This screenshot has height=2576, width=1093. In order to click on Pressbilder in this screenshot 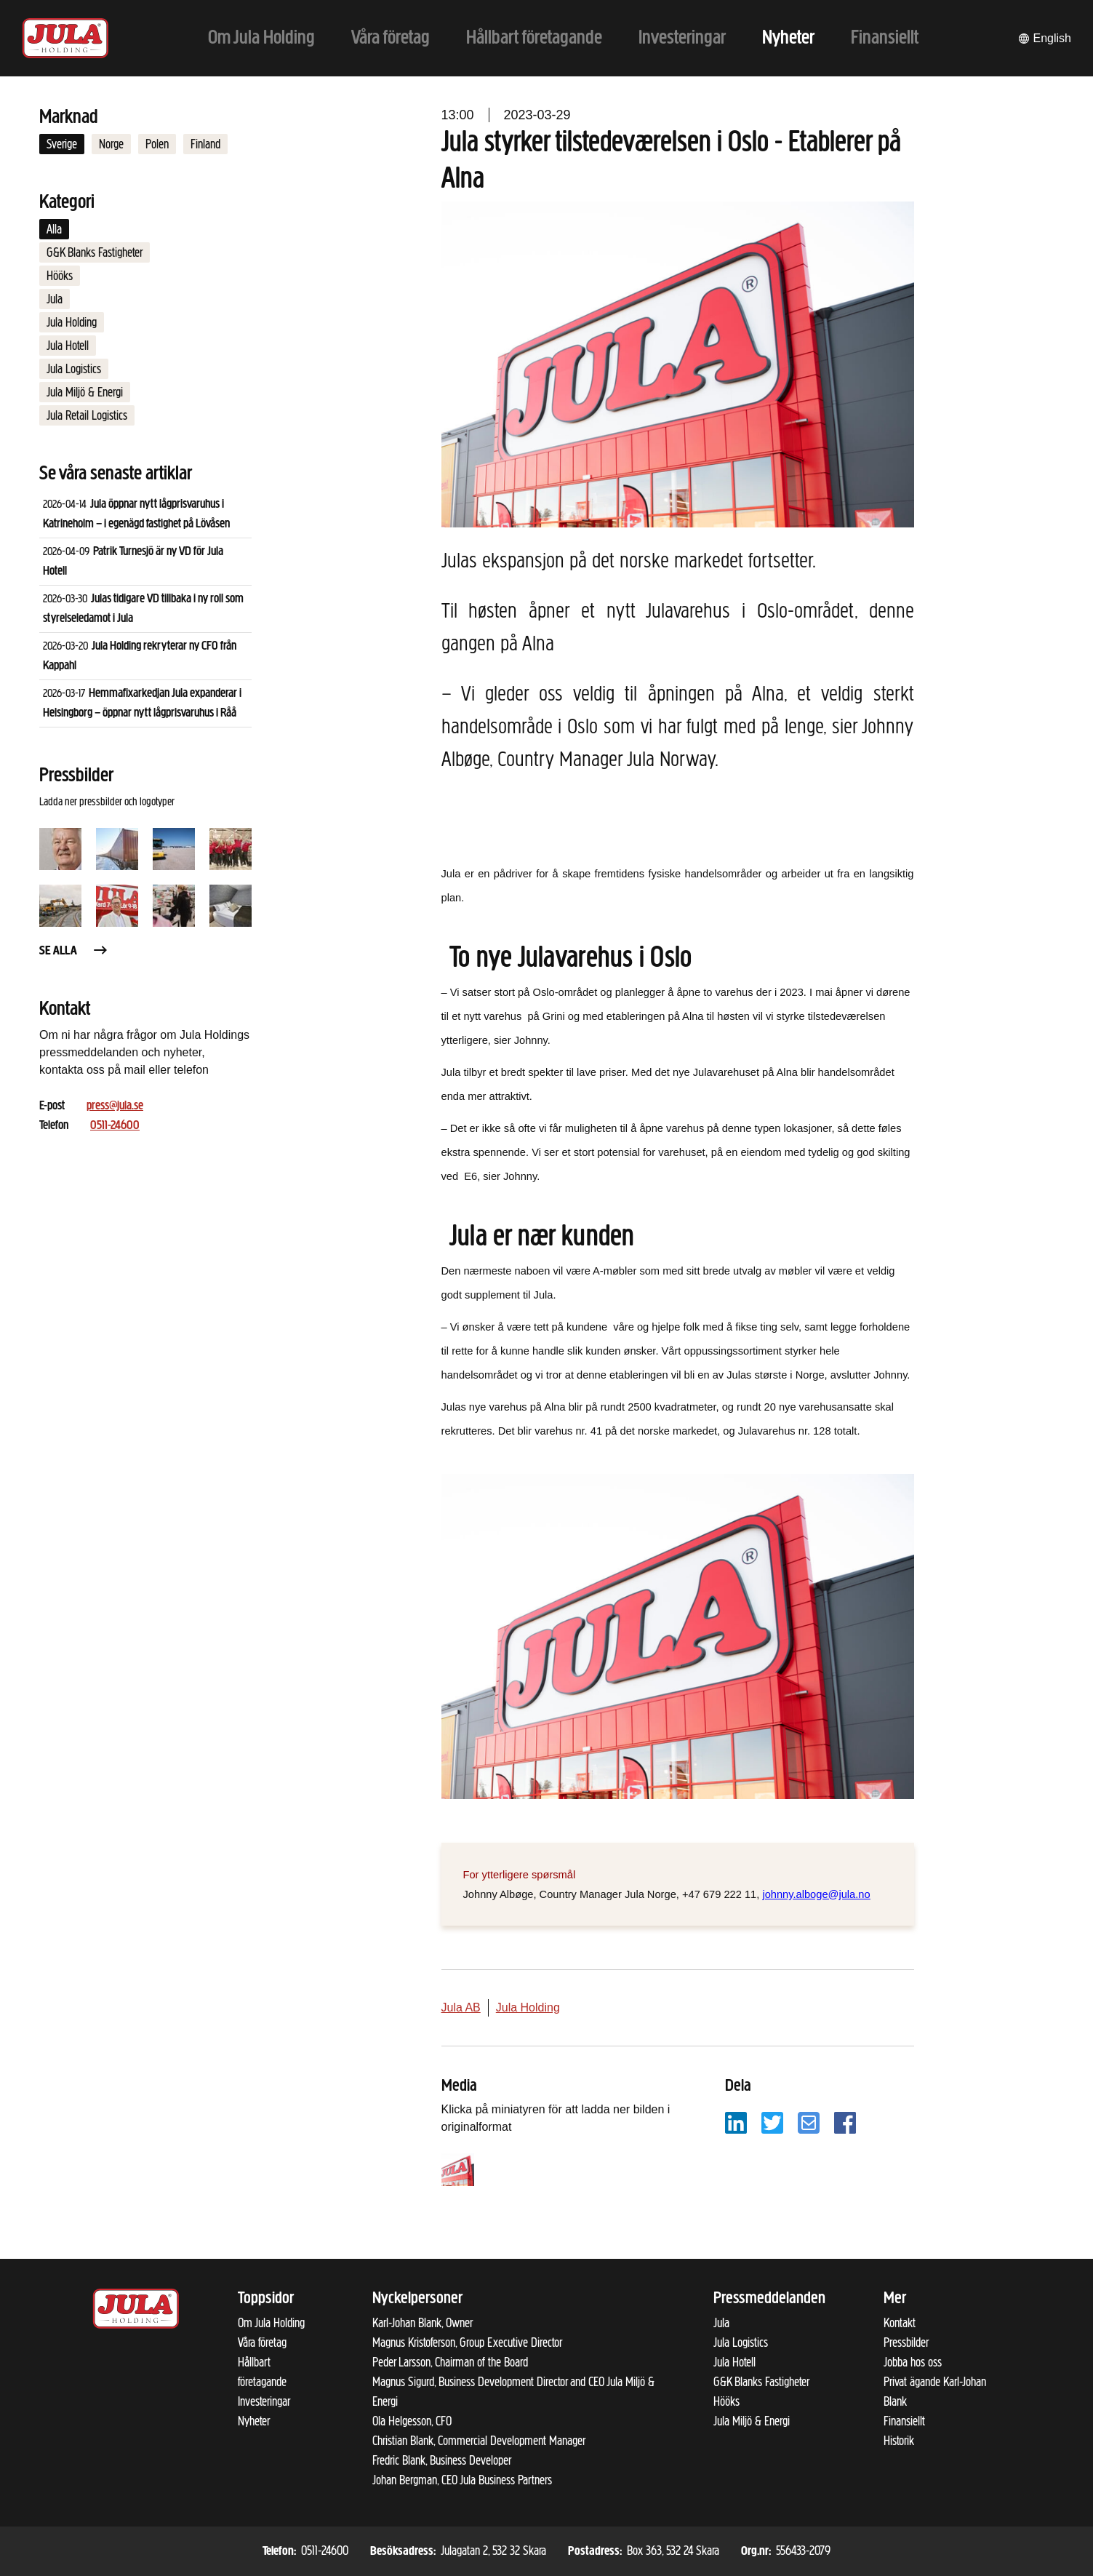, I will do `click(906, 2342)`.